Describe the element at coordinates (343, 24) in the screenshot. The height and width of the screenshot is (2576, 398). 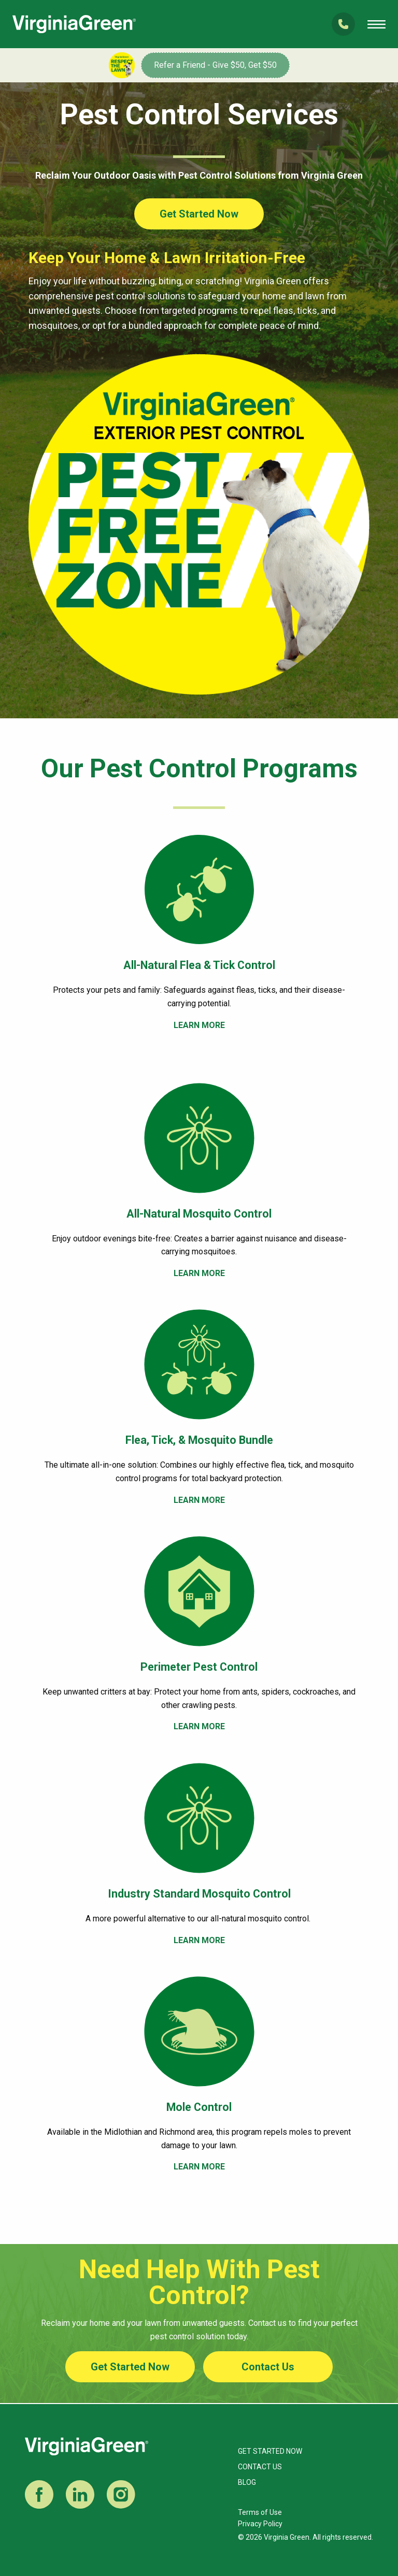
I see `(804) 285-6200` at that location.